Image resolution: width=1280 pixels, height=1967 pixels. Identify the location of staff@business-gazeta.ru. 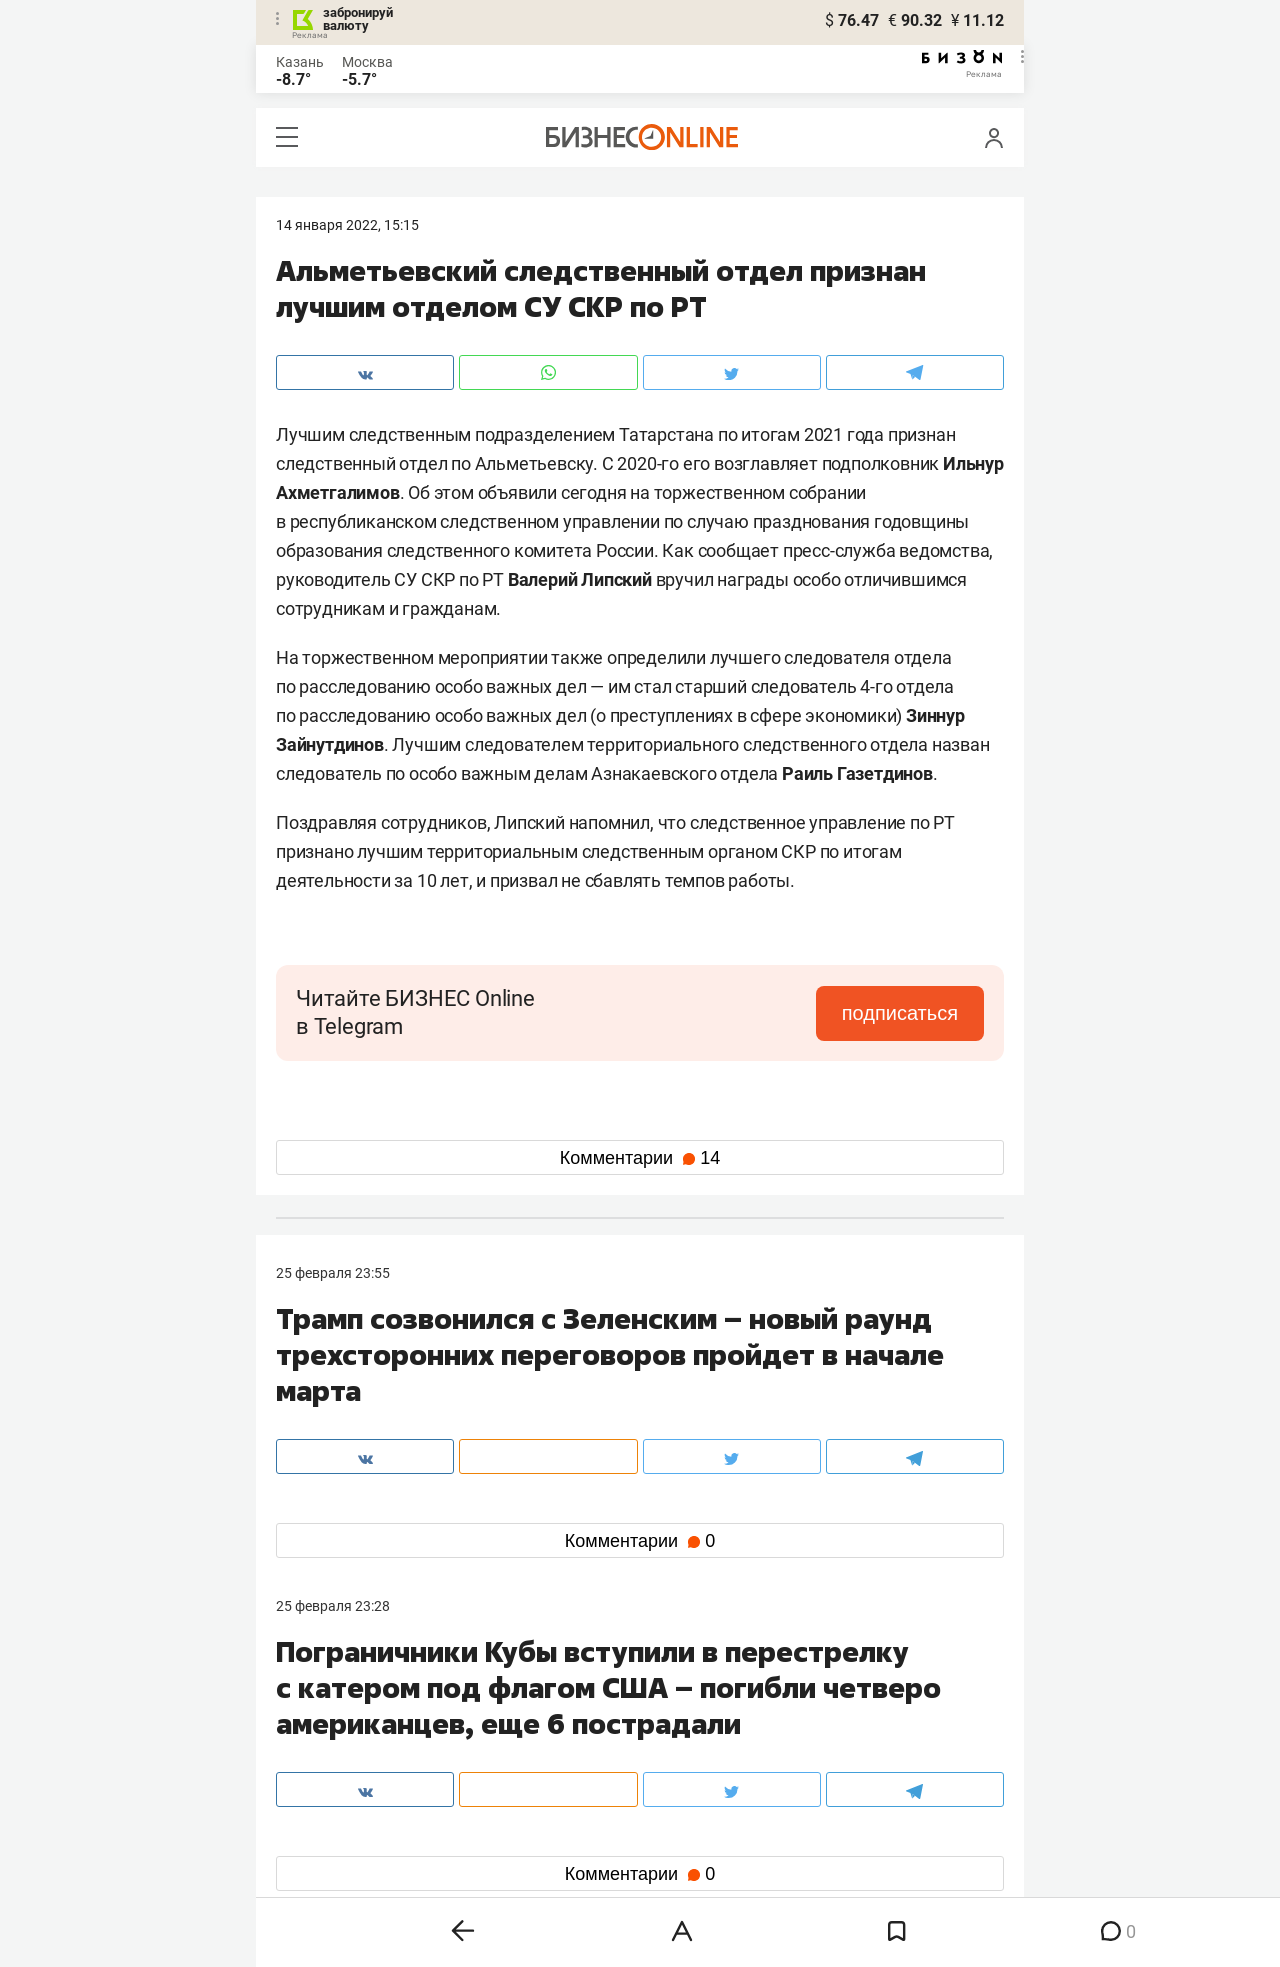
(842, 1707).